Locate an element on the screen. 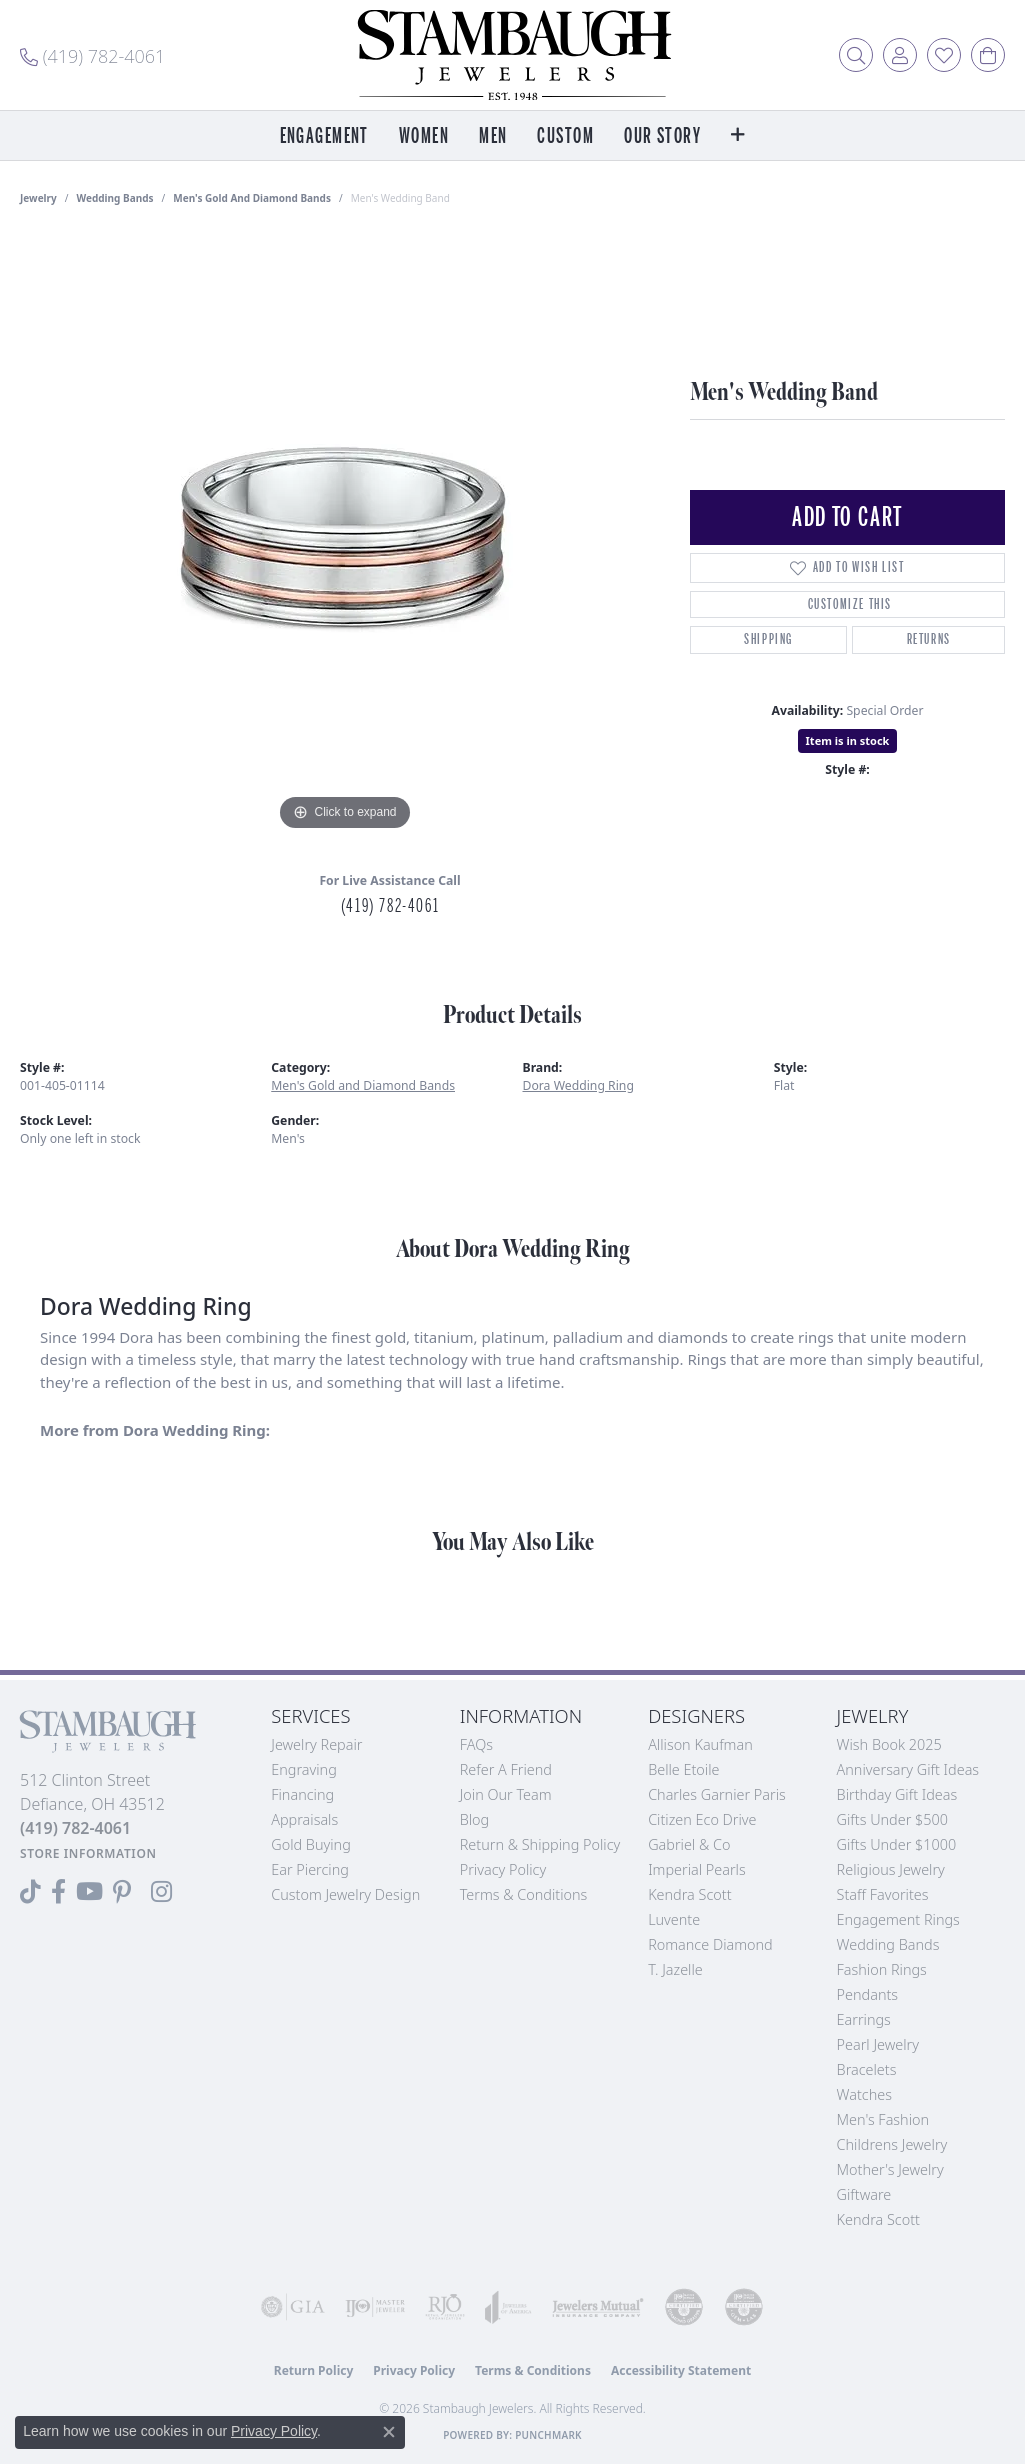 The height and width of the screenshot is (2464, 1025). [region] is located at coordinates (345, 536).